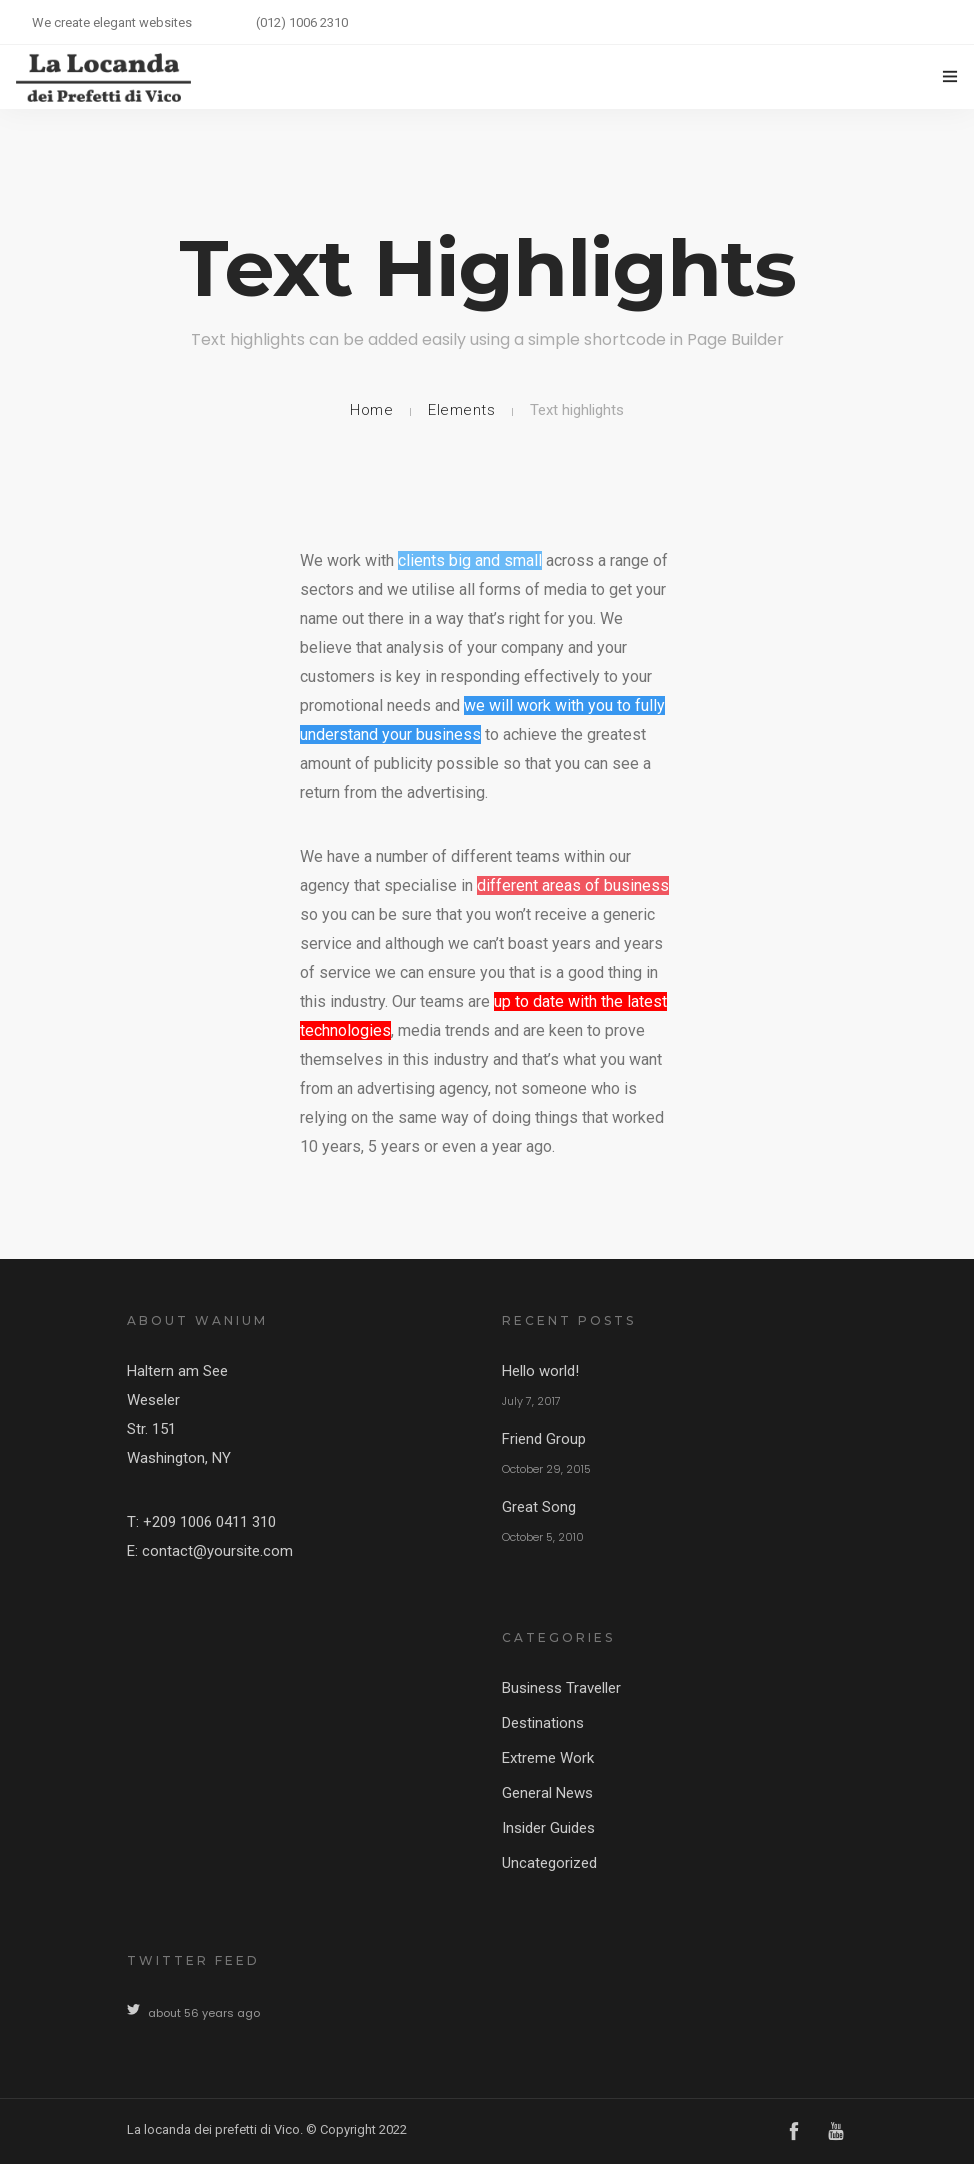 This screenshot has height=2164, width=974. I want to click on Extreme Work, so click(548, 1758).